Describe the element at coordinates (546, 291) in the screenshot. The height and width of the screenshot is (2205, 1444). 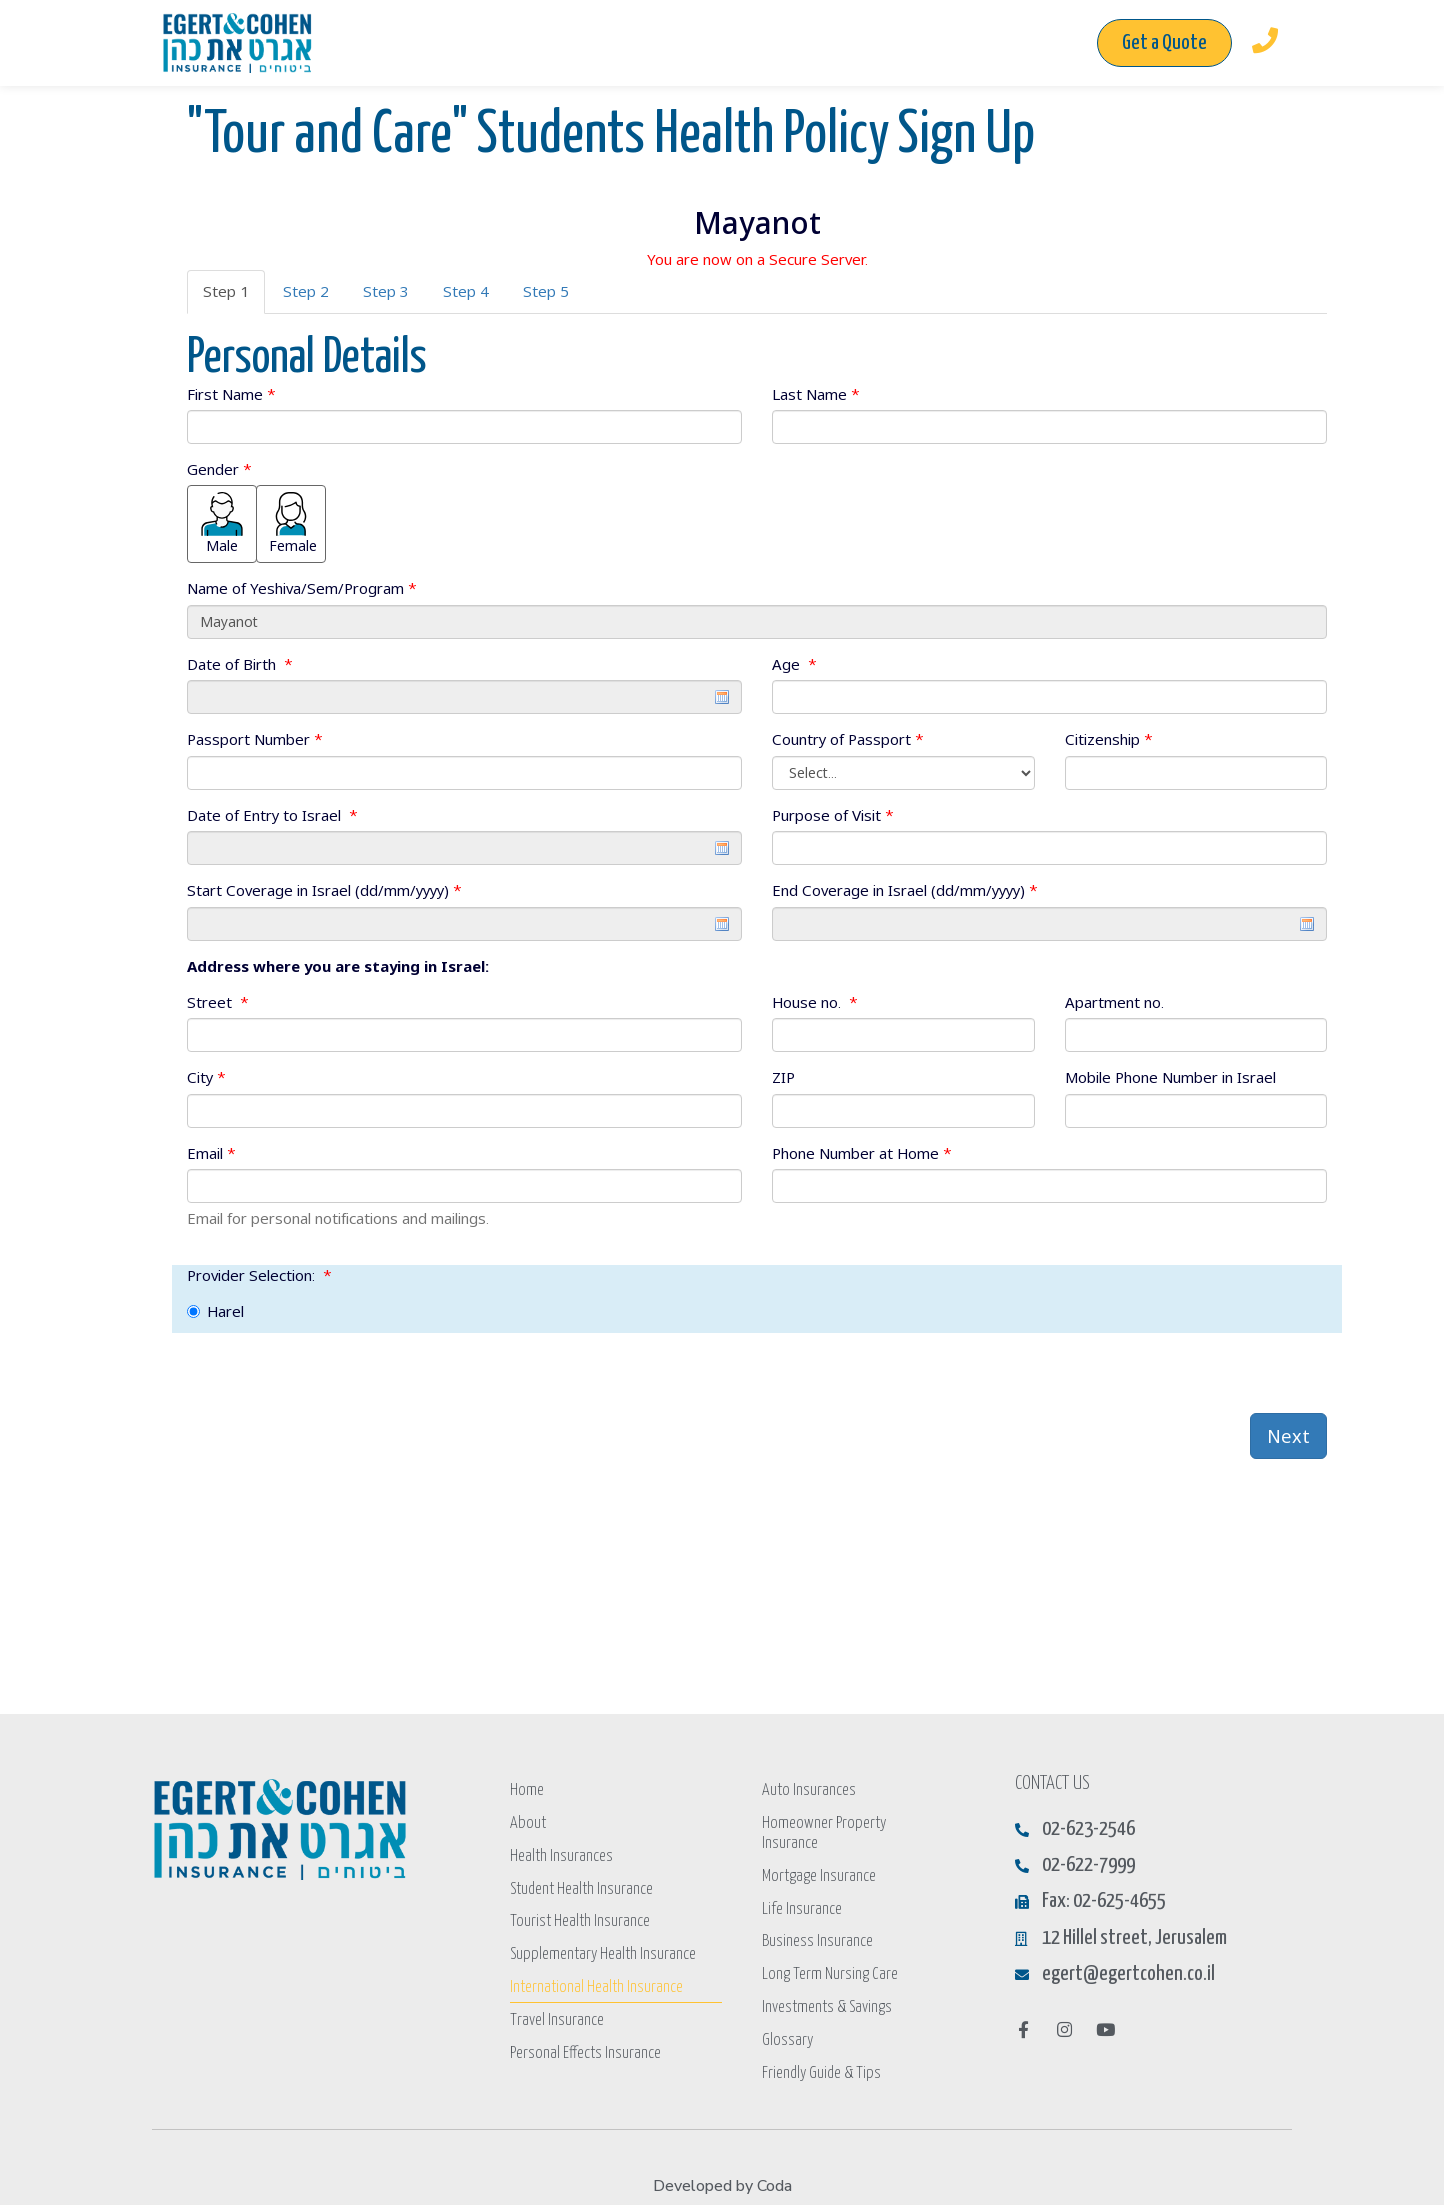
I see `Step 5 [tab]` at that location.